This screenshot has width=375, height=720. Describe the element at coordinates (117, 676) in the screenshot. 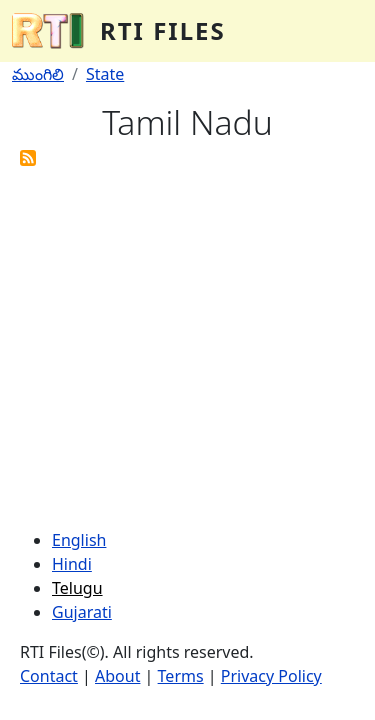

I see `About` at that location.